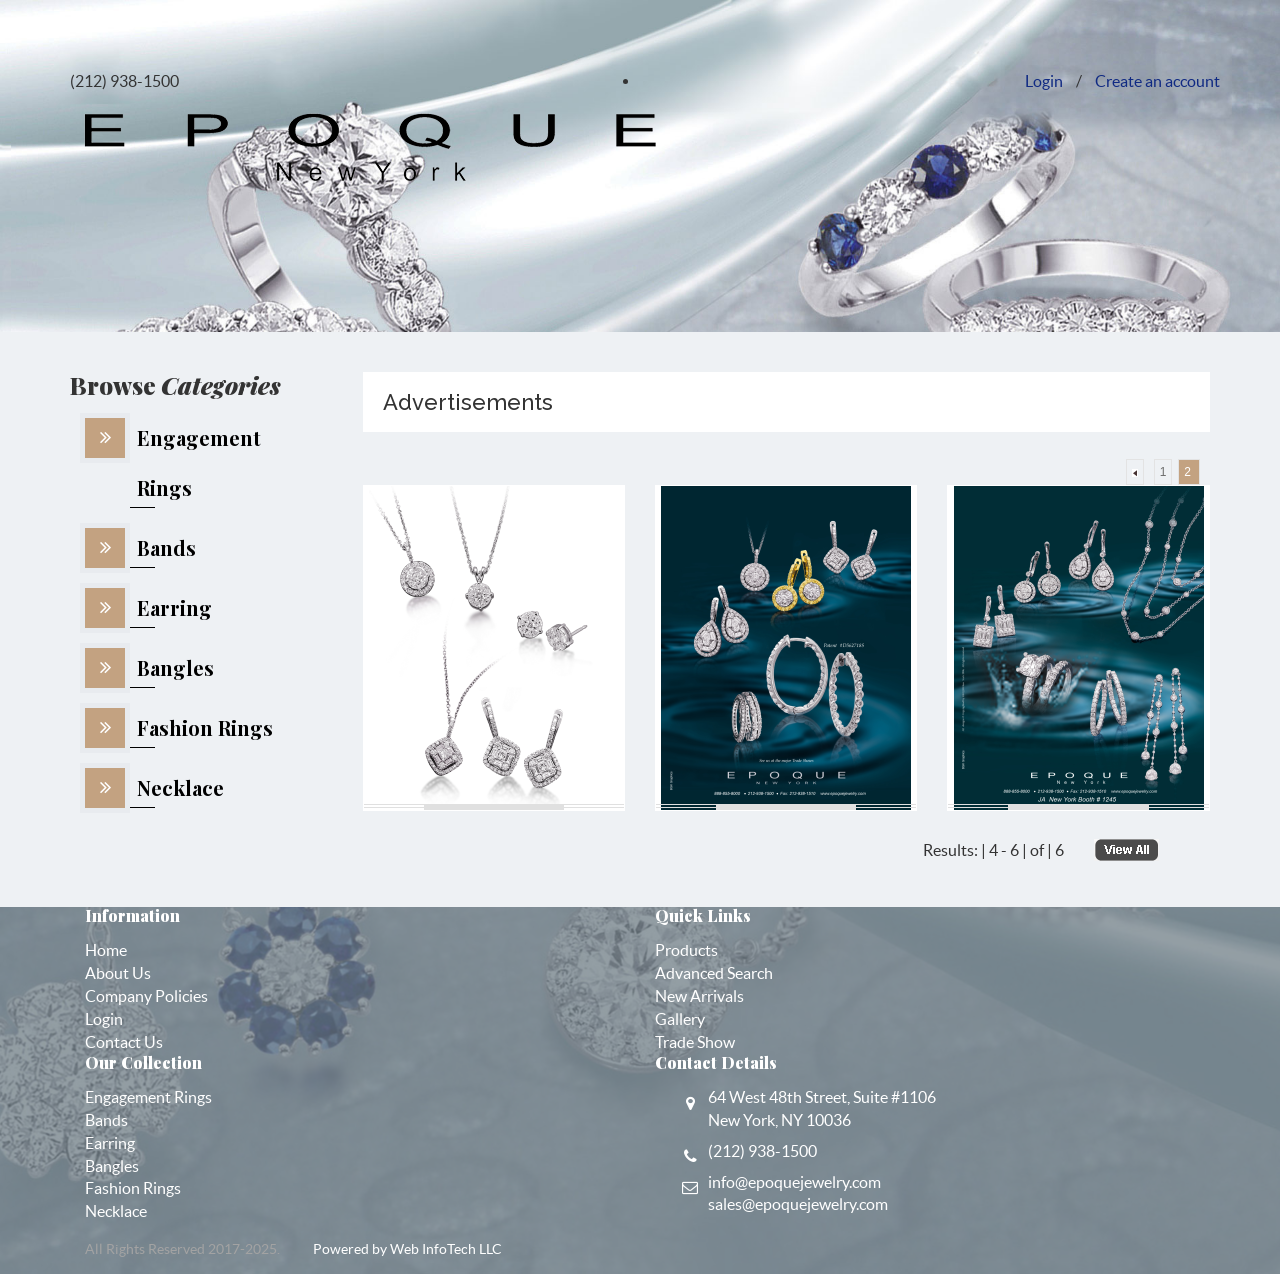  Describe the element at coordinates (1044, 81) in the screenshot. I see `Login` at that location.